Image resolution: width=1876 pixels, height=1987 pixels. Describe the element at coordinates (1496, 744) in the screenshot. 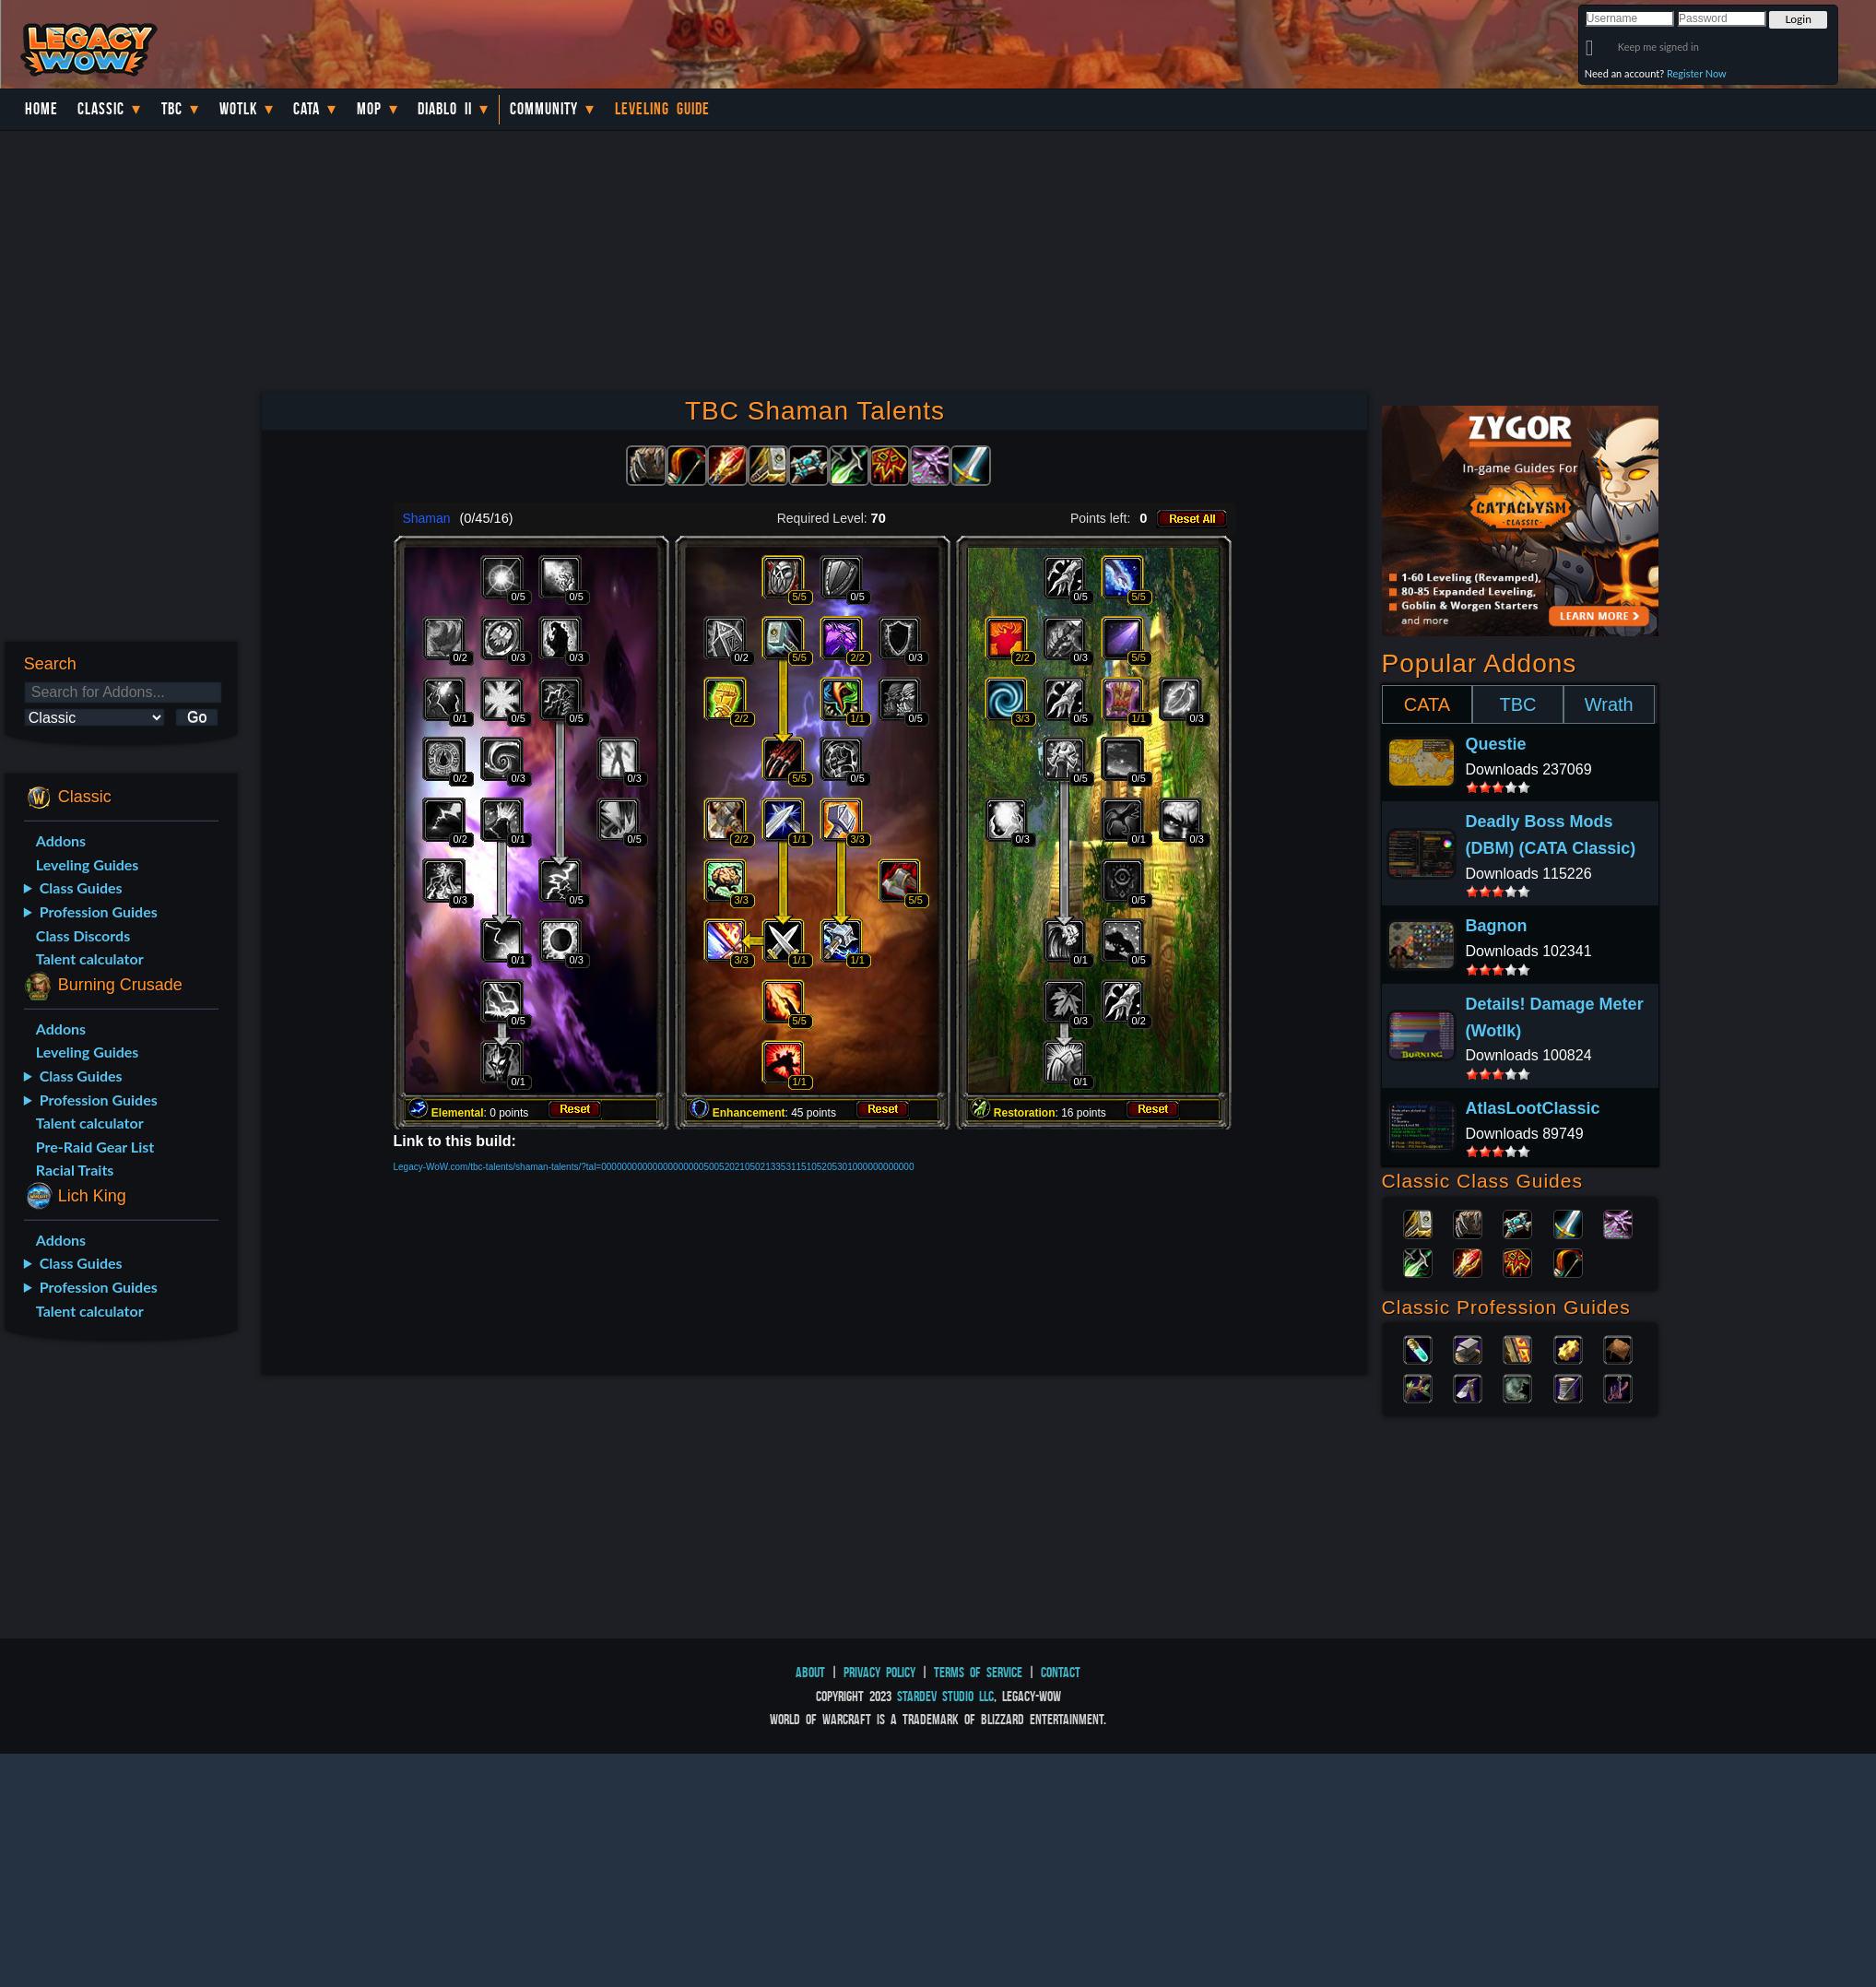

I see `Questie` at that location.